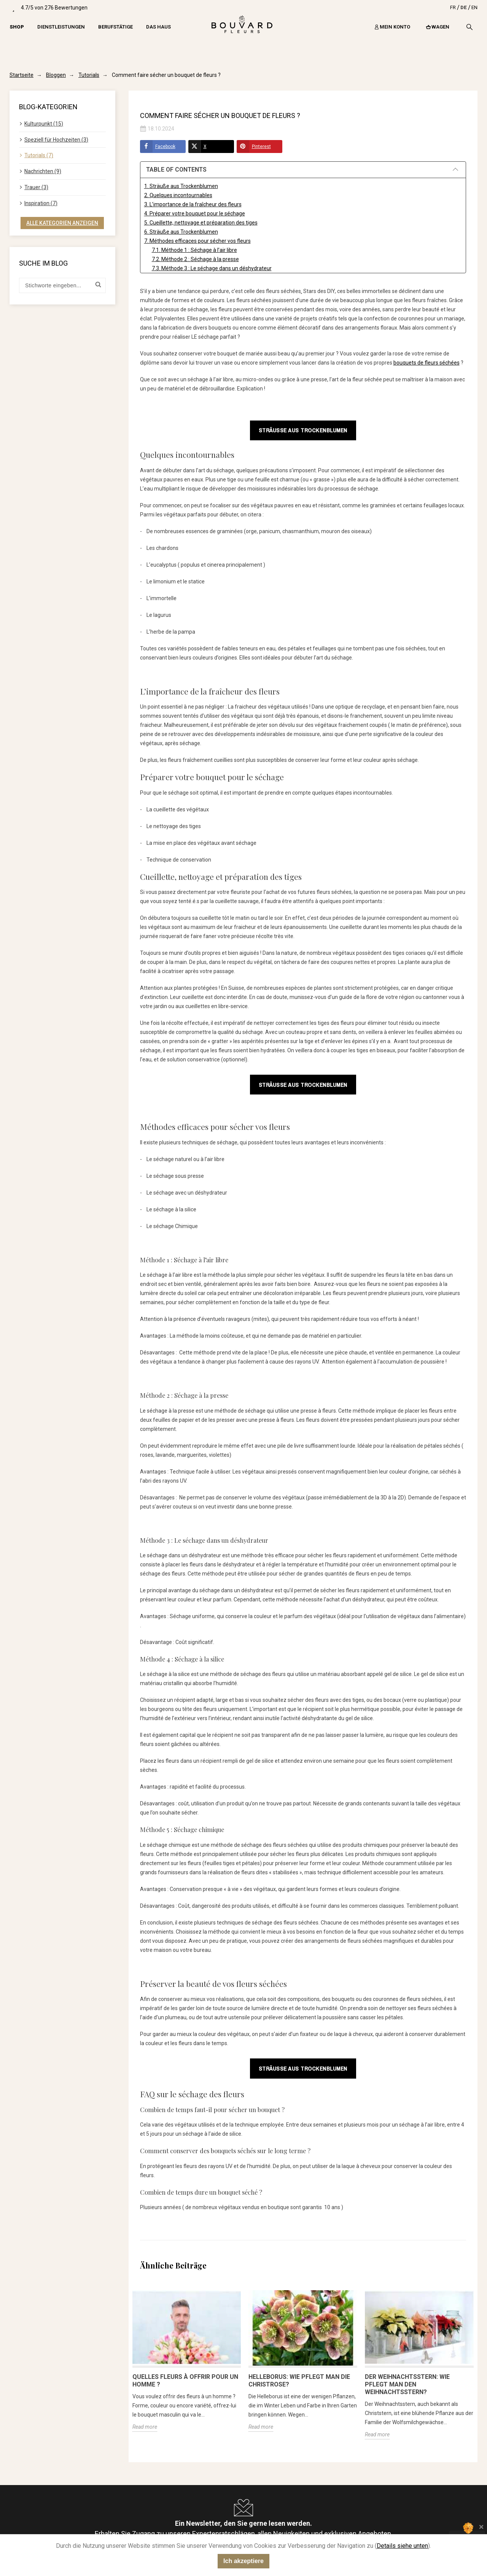  I want to click on Kulturpunkt (15), so click(43, 124).